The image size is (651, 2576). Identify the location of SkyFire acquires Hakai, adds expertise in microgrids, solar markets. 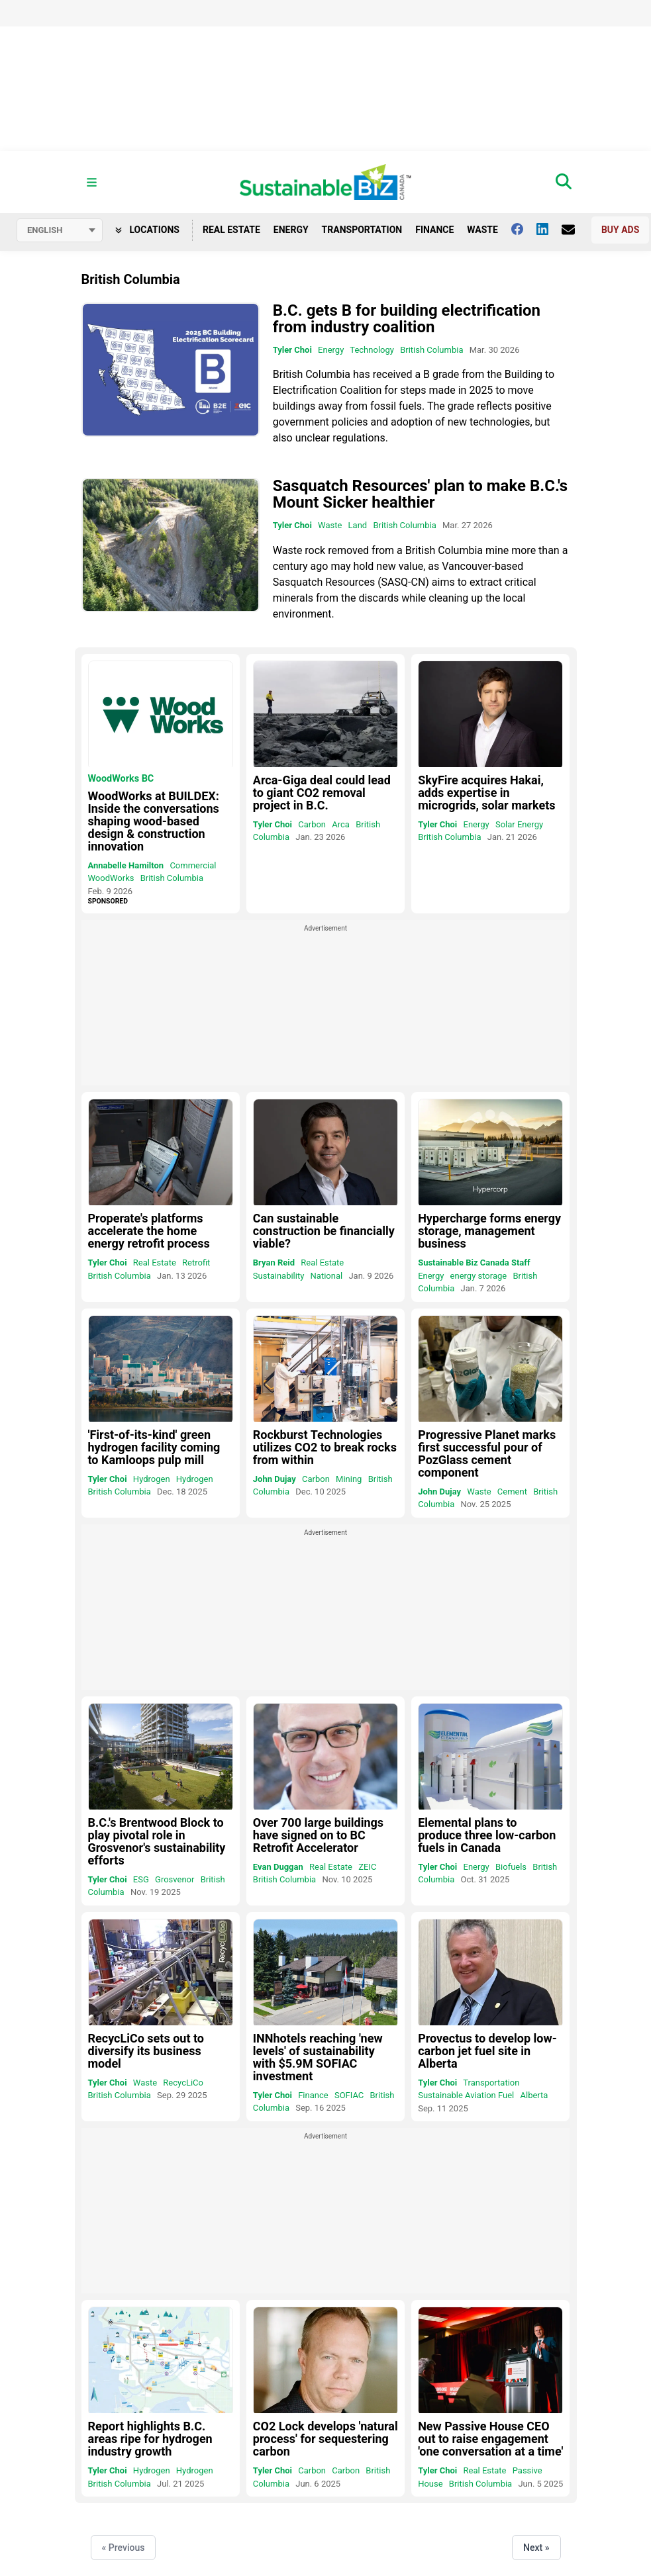
(486, 792).